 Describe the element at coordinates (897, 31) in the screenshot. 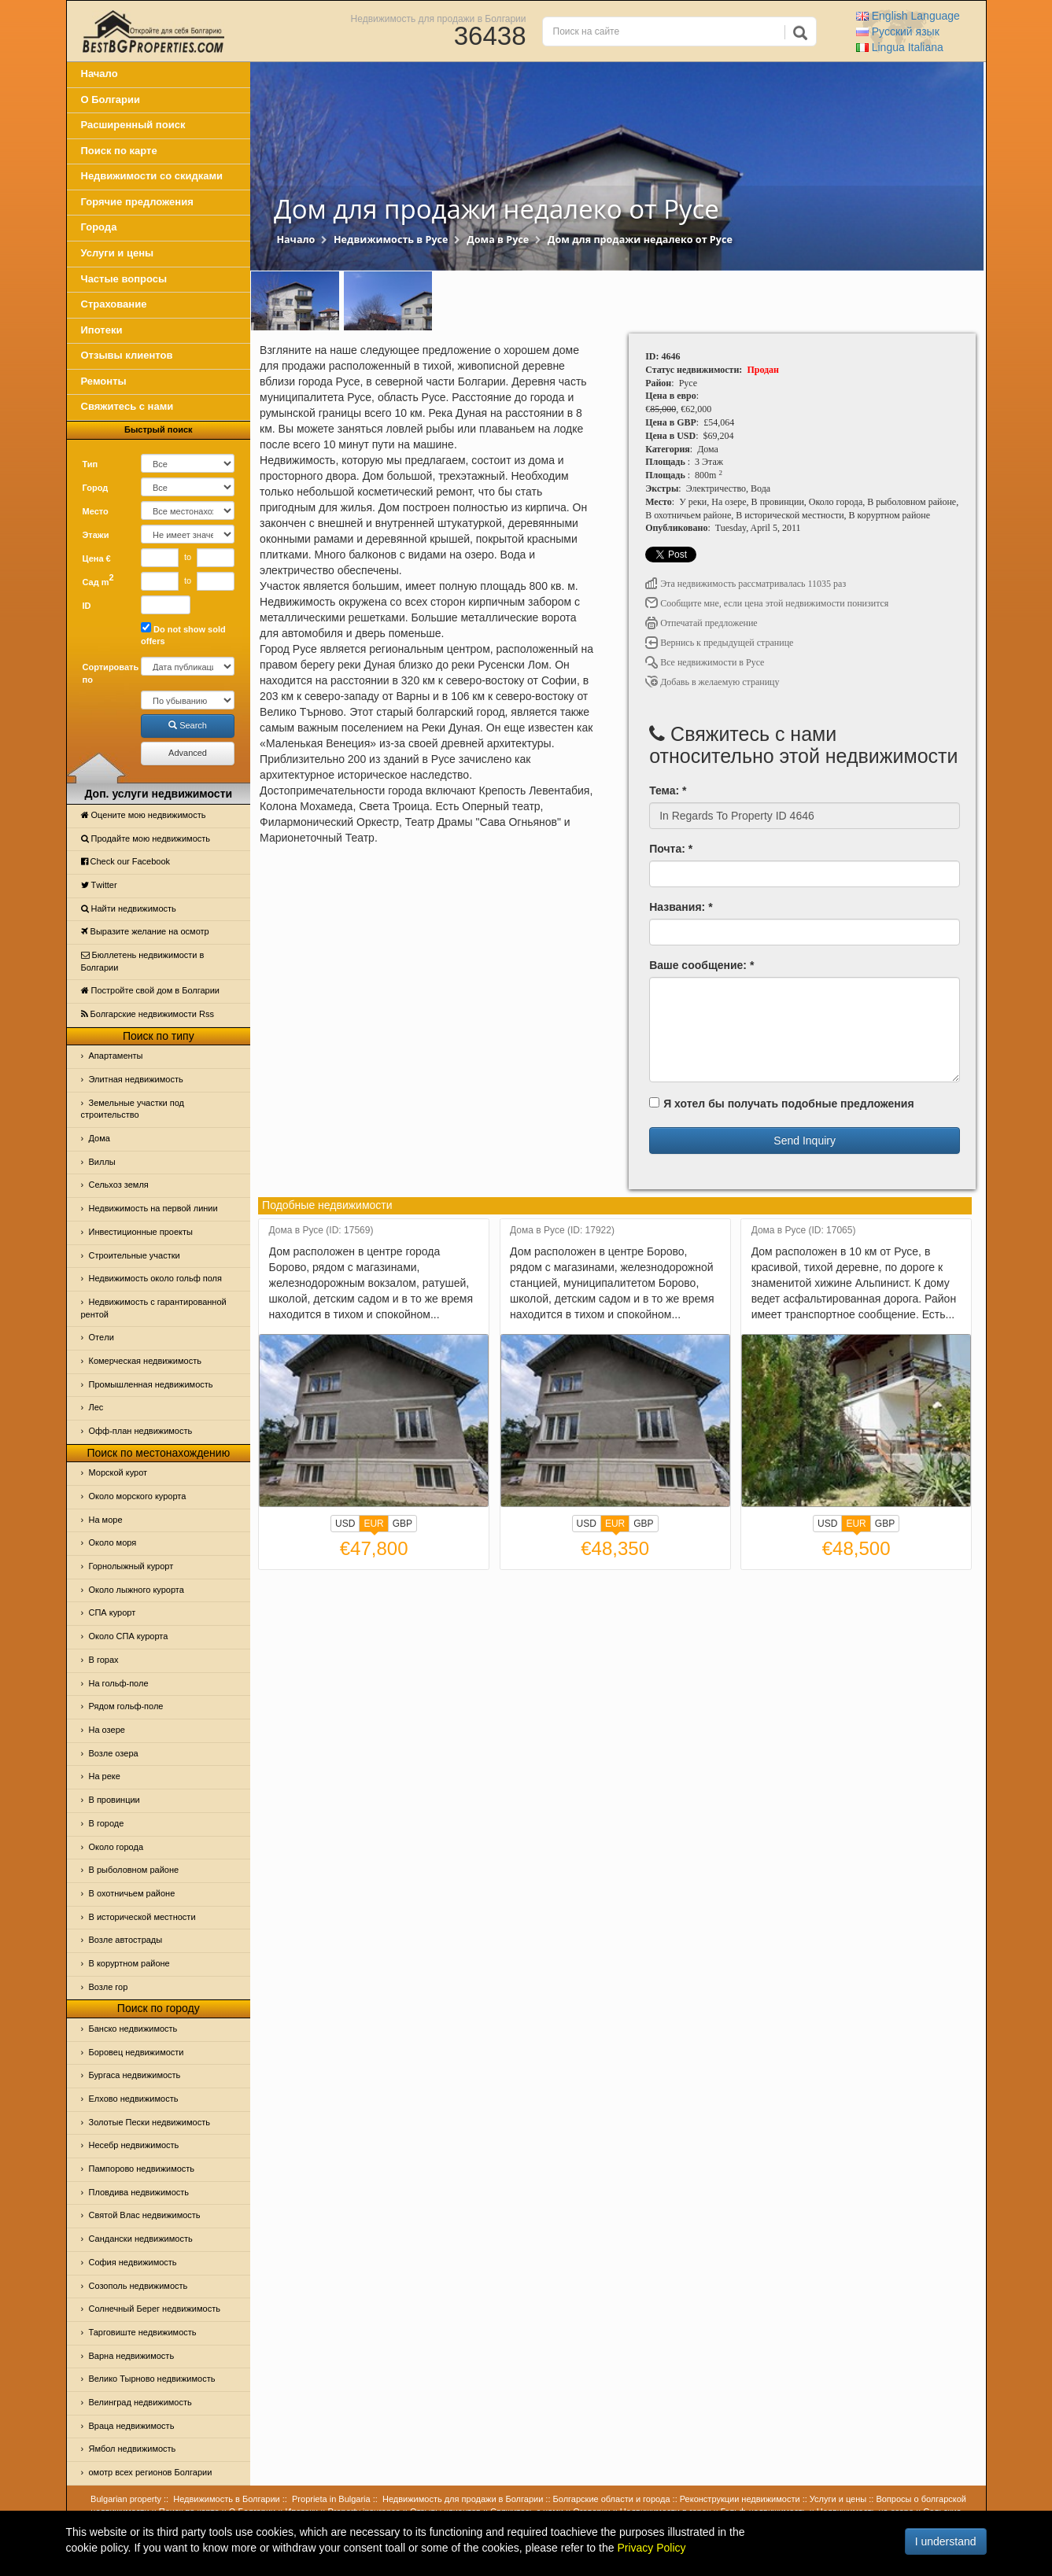

I see `Русский` at that location.